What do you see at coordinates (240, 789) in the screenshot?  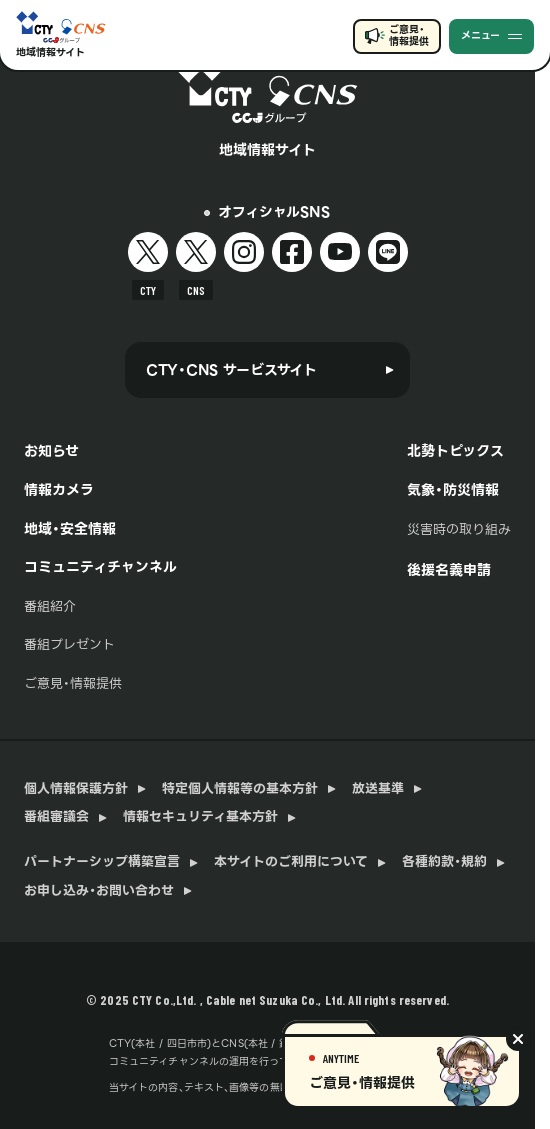 I see `特定個人情報等の基本方針` at bounding box center [240, 789].